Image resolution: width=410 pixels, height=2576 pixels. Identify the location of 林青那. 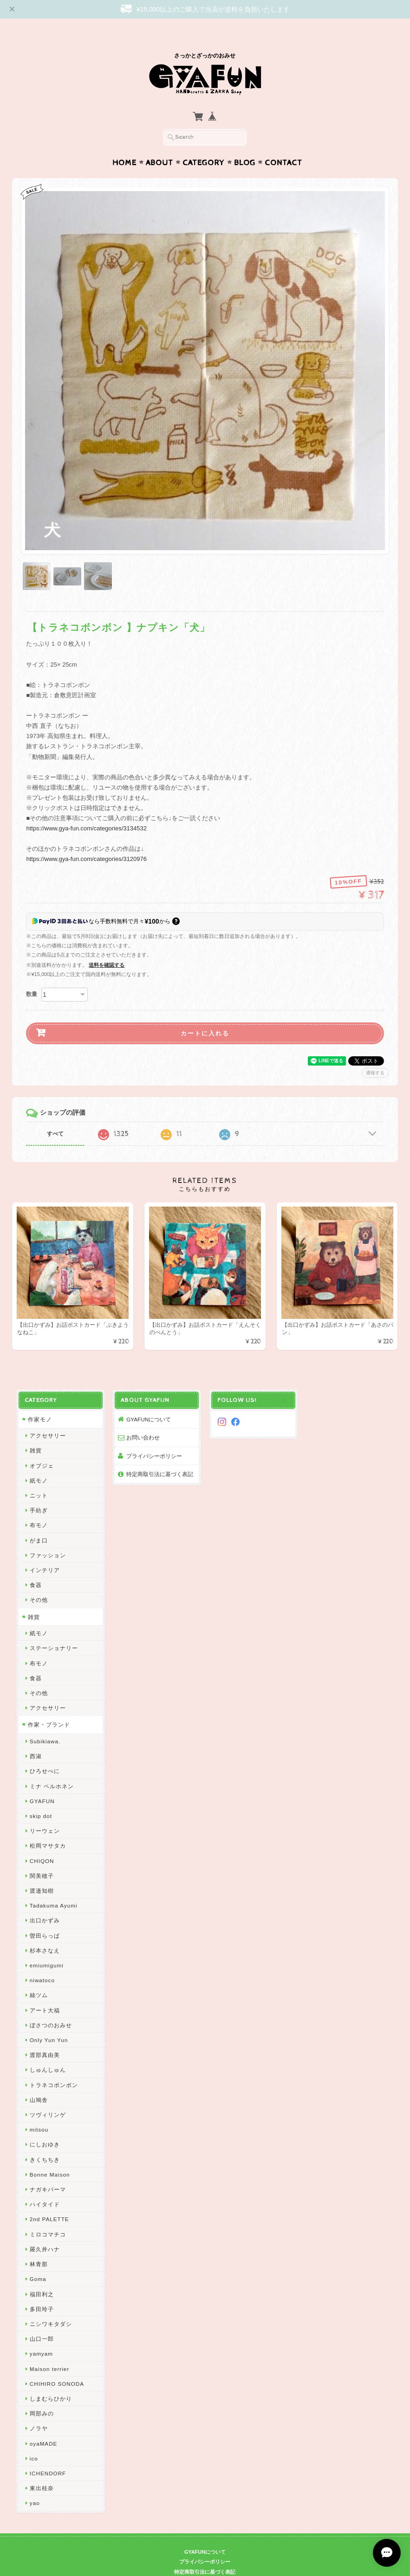
(39, 2246).